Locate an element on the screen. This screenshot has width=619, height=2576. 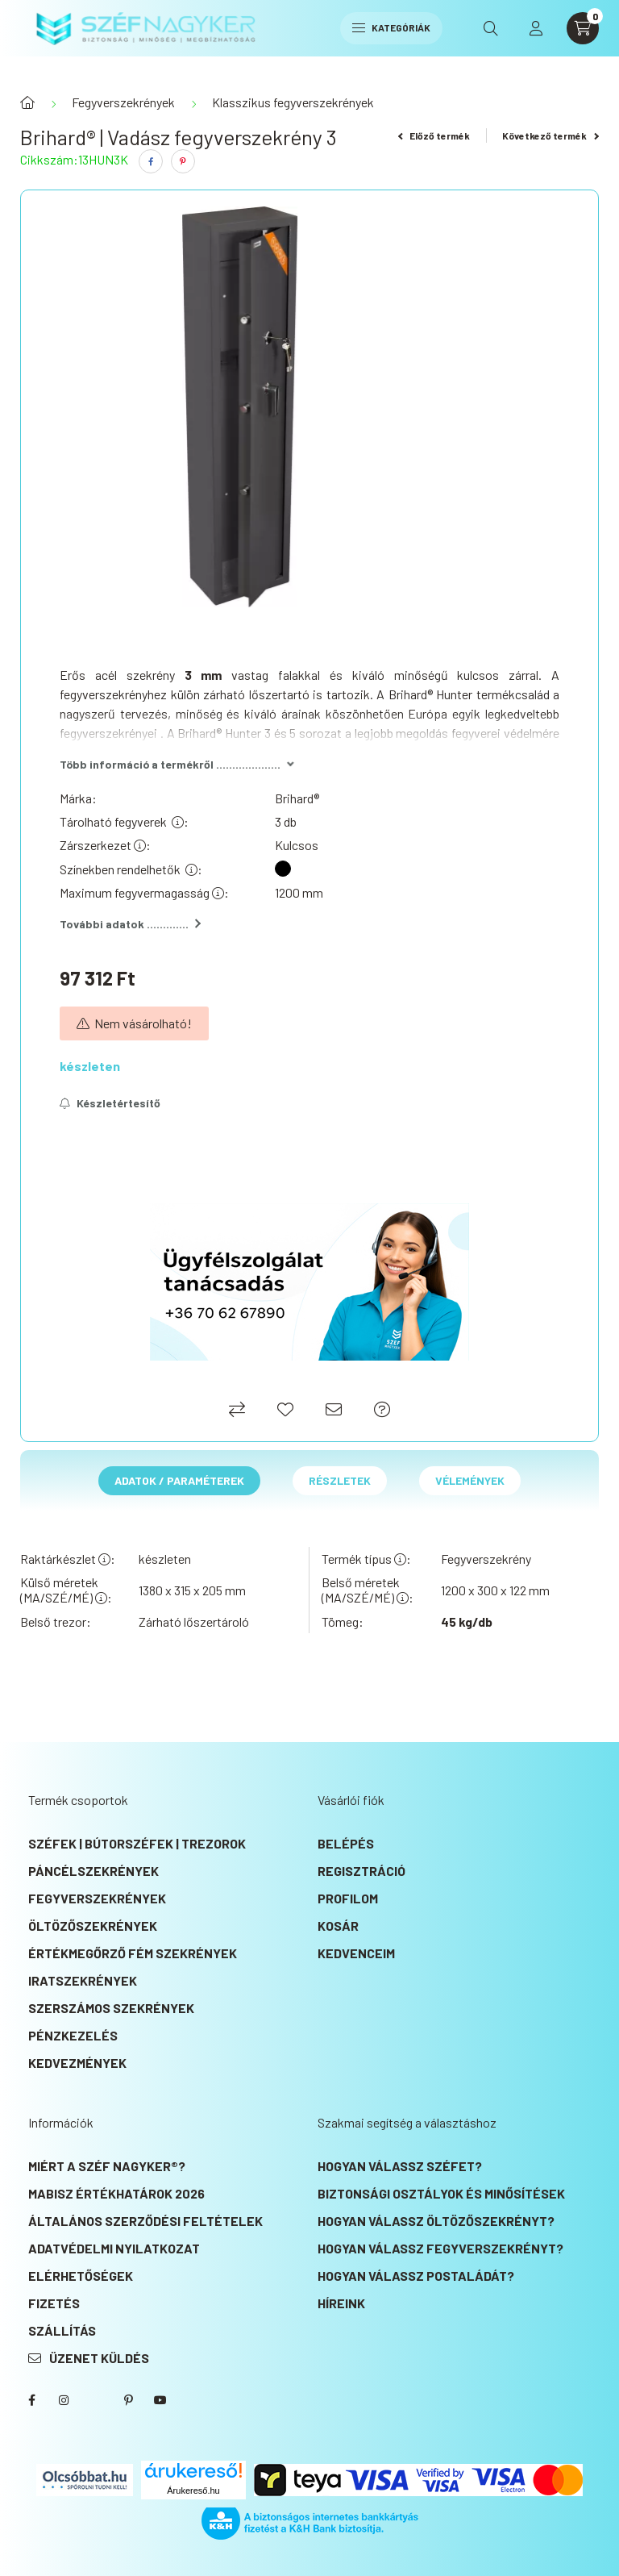
Részletek [tab] is located at coordinates (340, 1480).